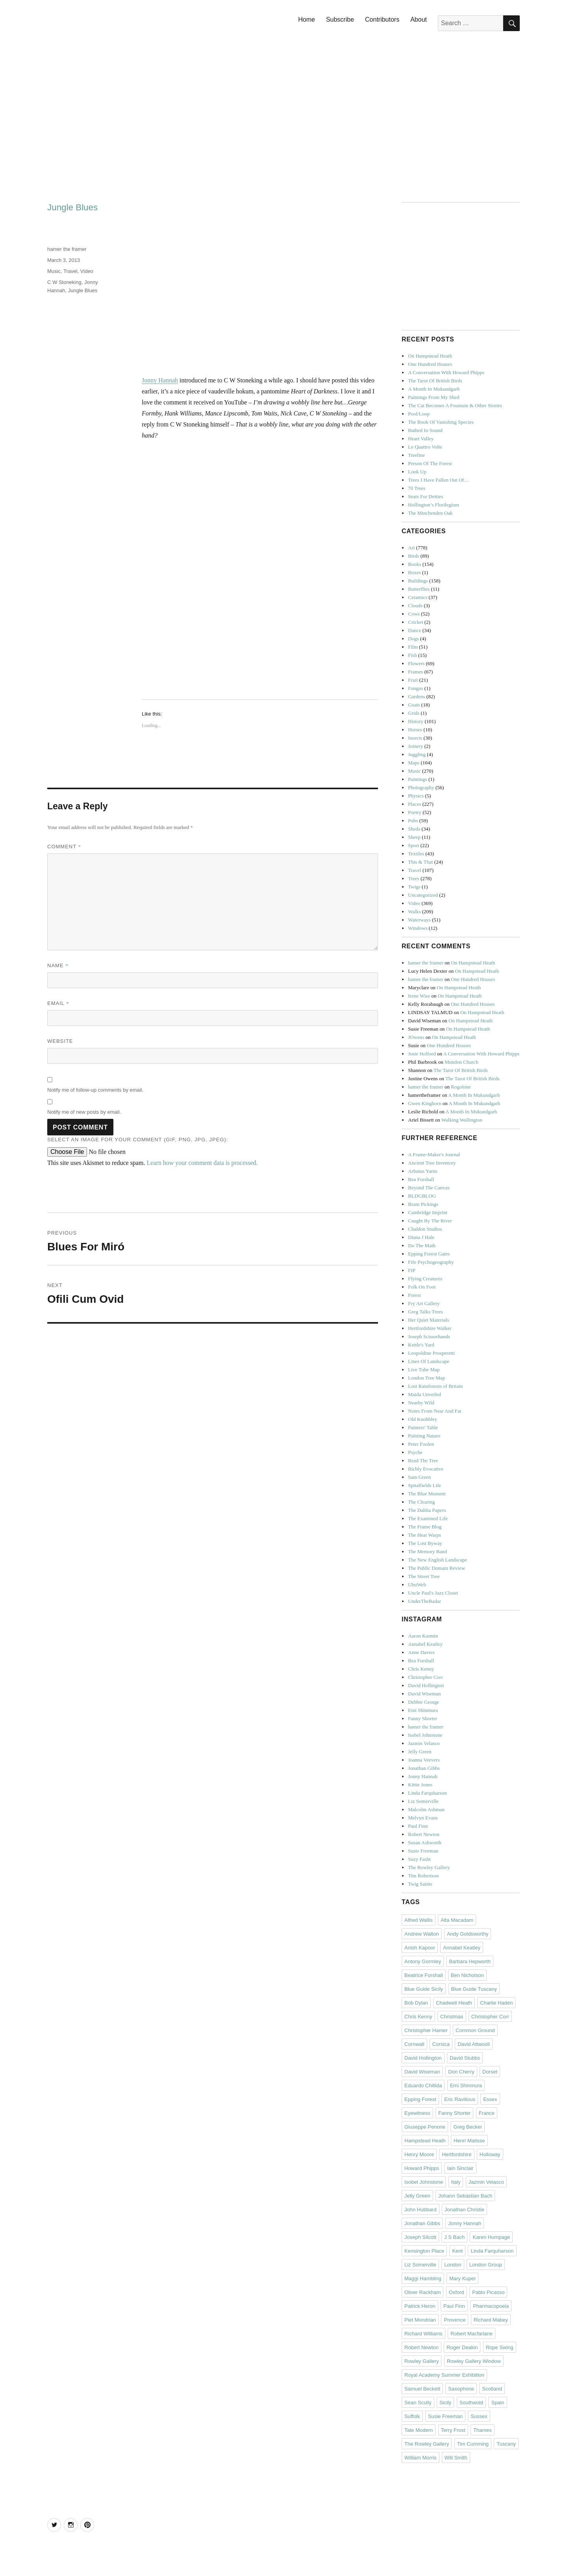 Image resolution: width=567 pixels, height=2576 pixels. Describe the element at coordinates (488, 2292) in the screenshot. I see `Pablo Picasso` at that location.